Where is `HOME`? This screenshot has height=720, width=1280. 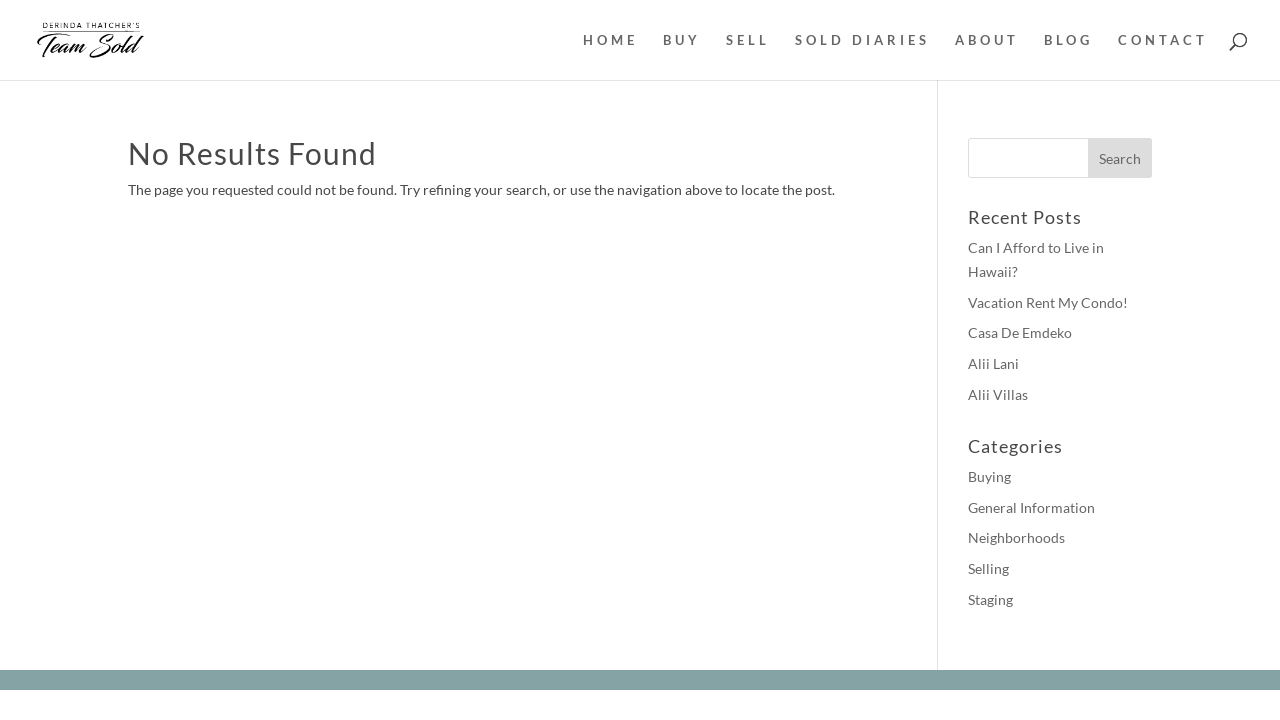 HOME is located at coordinates (610, 40).